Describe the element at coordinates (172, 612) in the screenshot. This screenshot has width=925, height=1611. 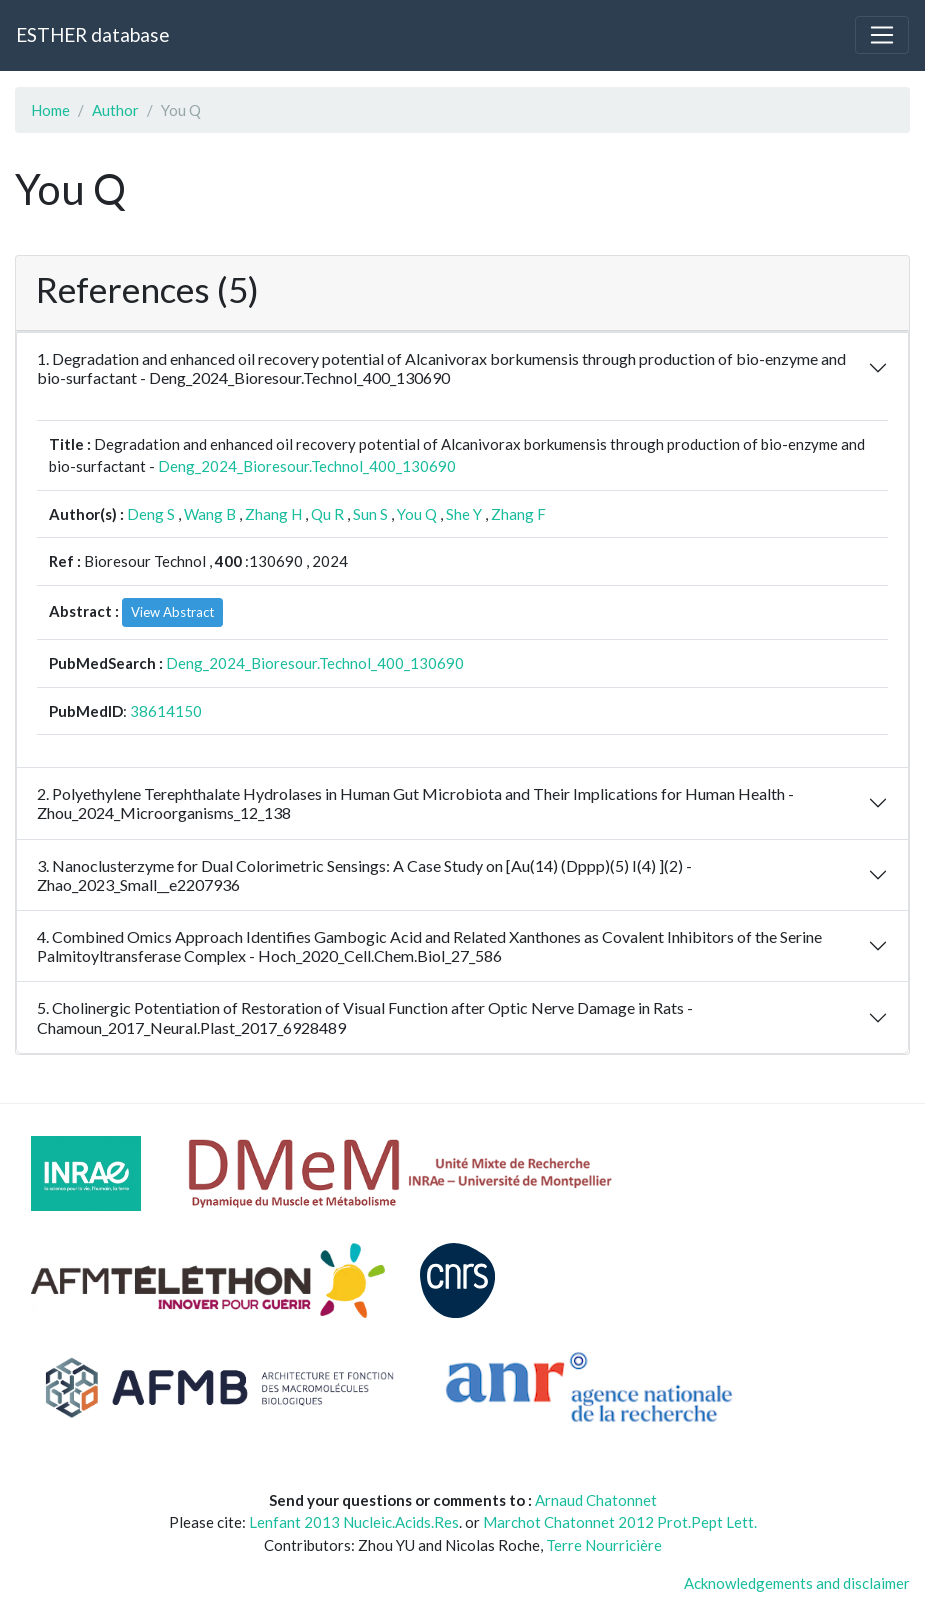
I see `View Abstract` at that location.